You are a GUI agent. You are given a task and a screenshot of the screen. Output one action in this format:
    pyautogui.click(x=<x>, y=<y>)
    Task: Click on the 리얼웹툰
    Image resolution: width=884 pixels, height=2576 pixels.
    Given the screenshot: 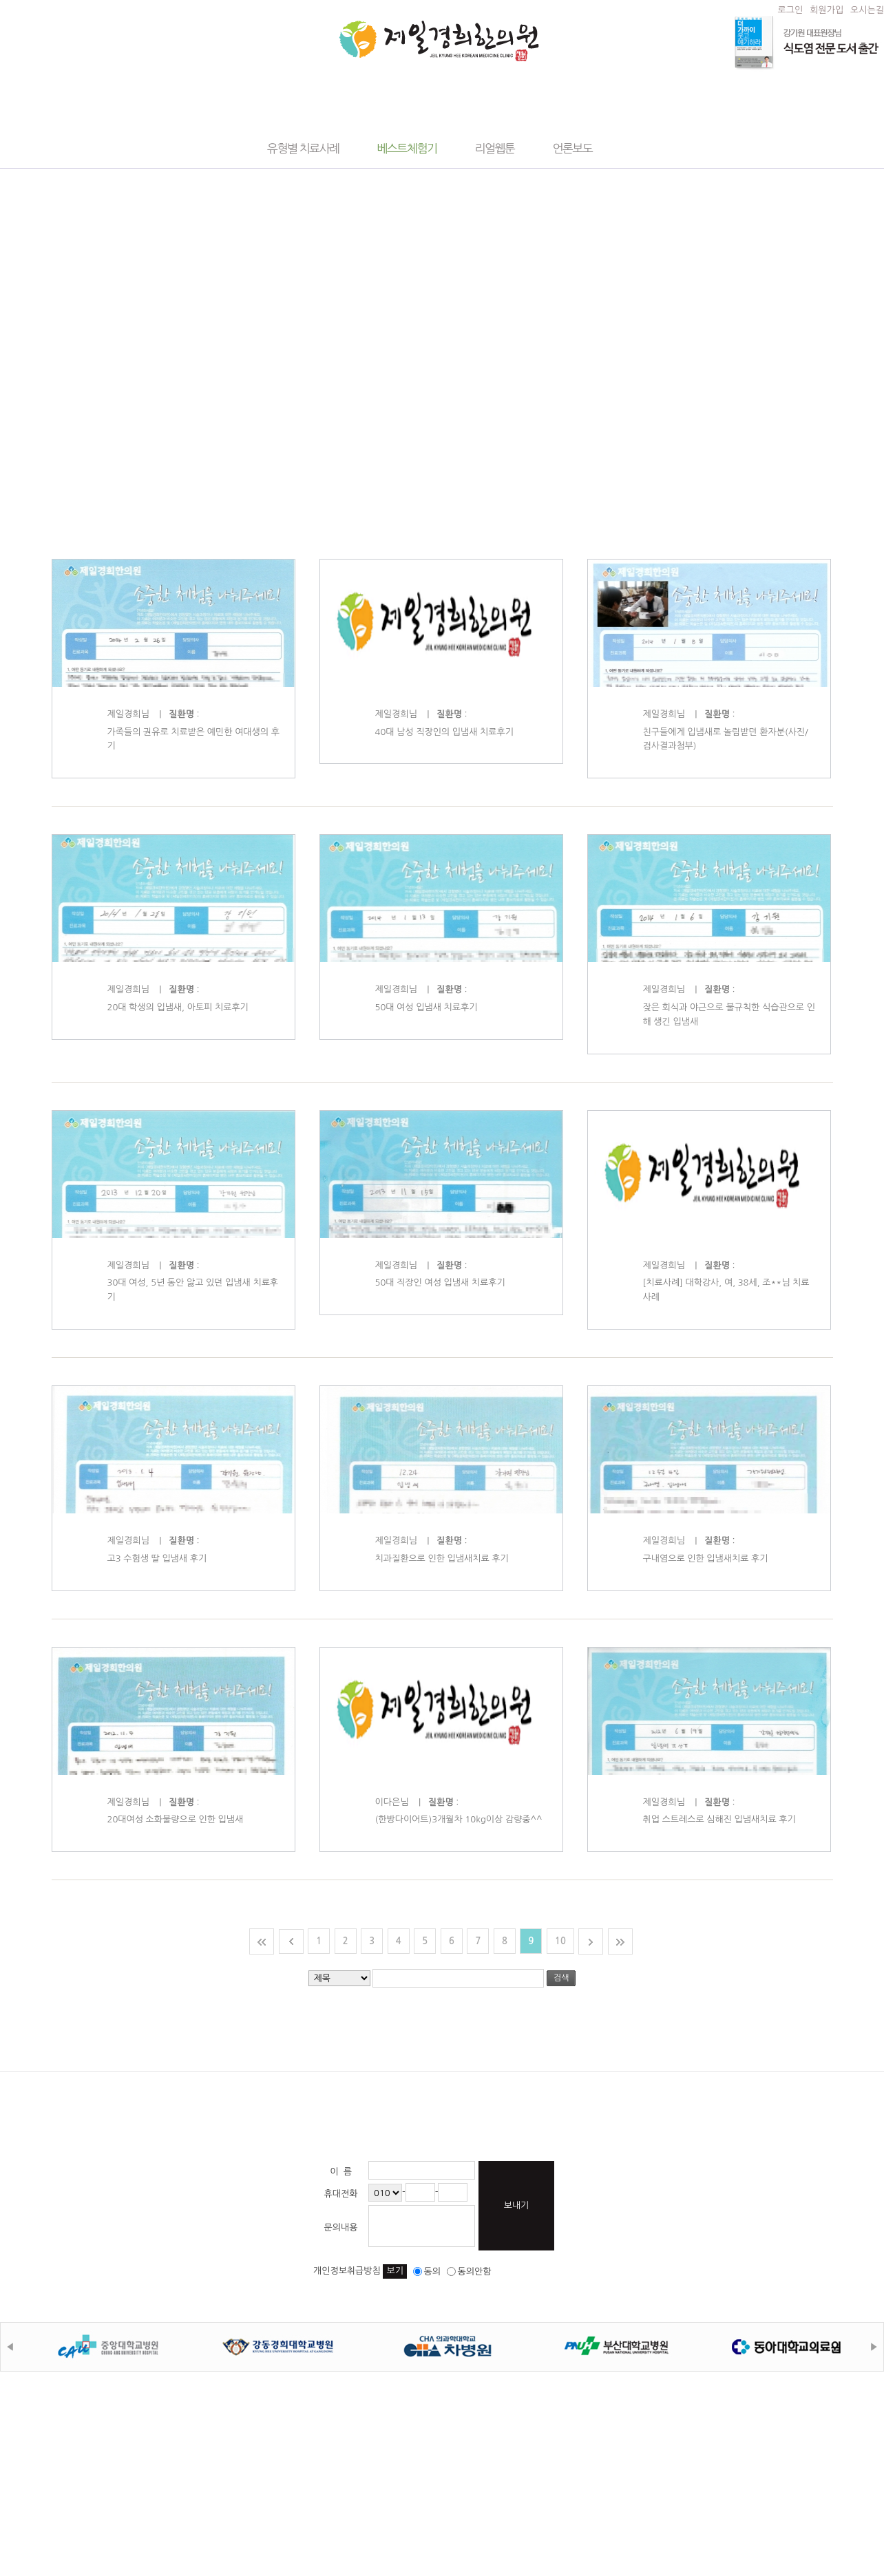 What is the action you would take?
    pyautogui.click(x=495, y=148)
    